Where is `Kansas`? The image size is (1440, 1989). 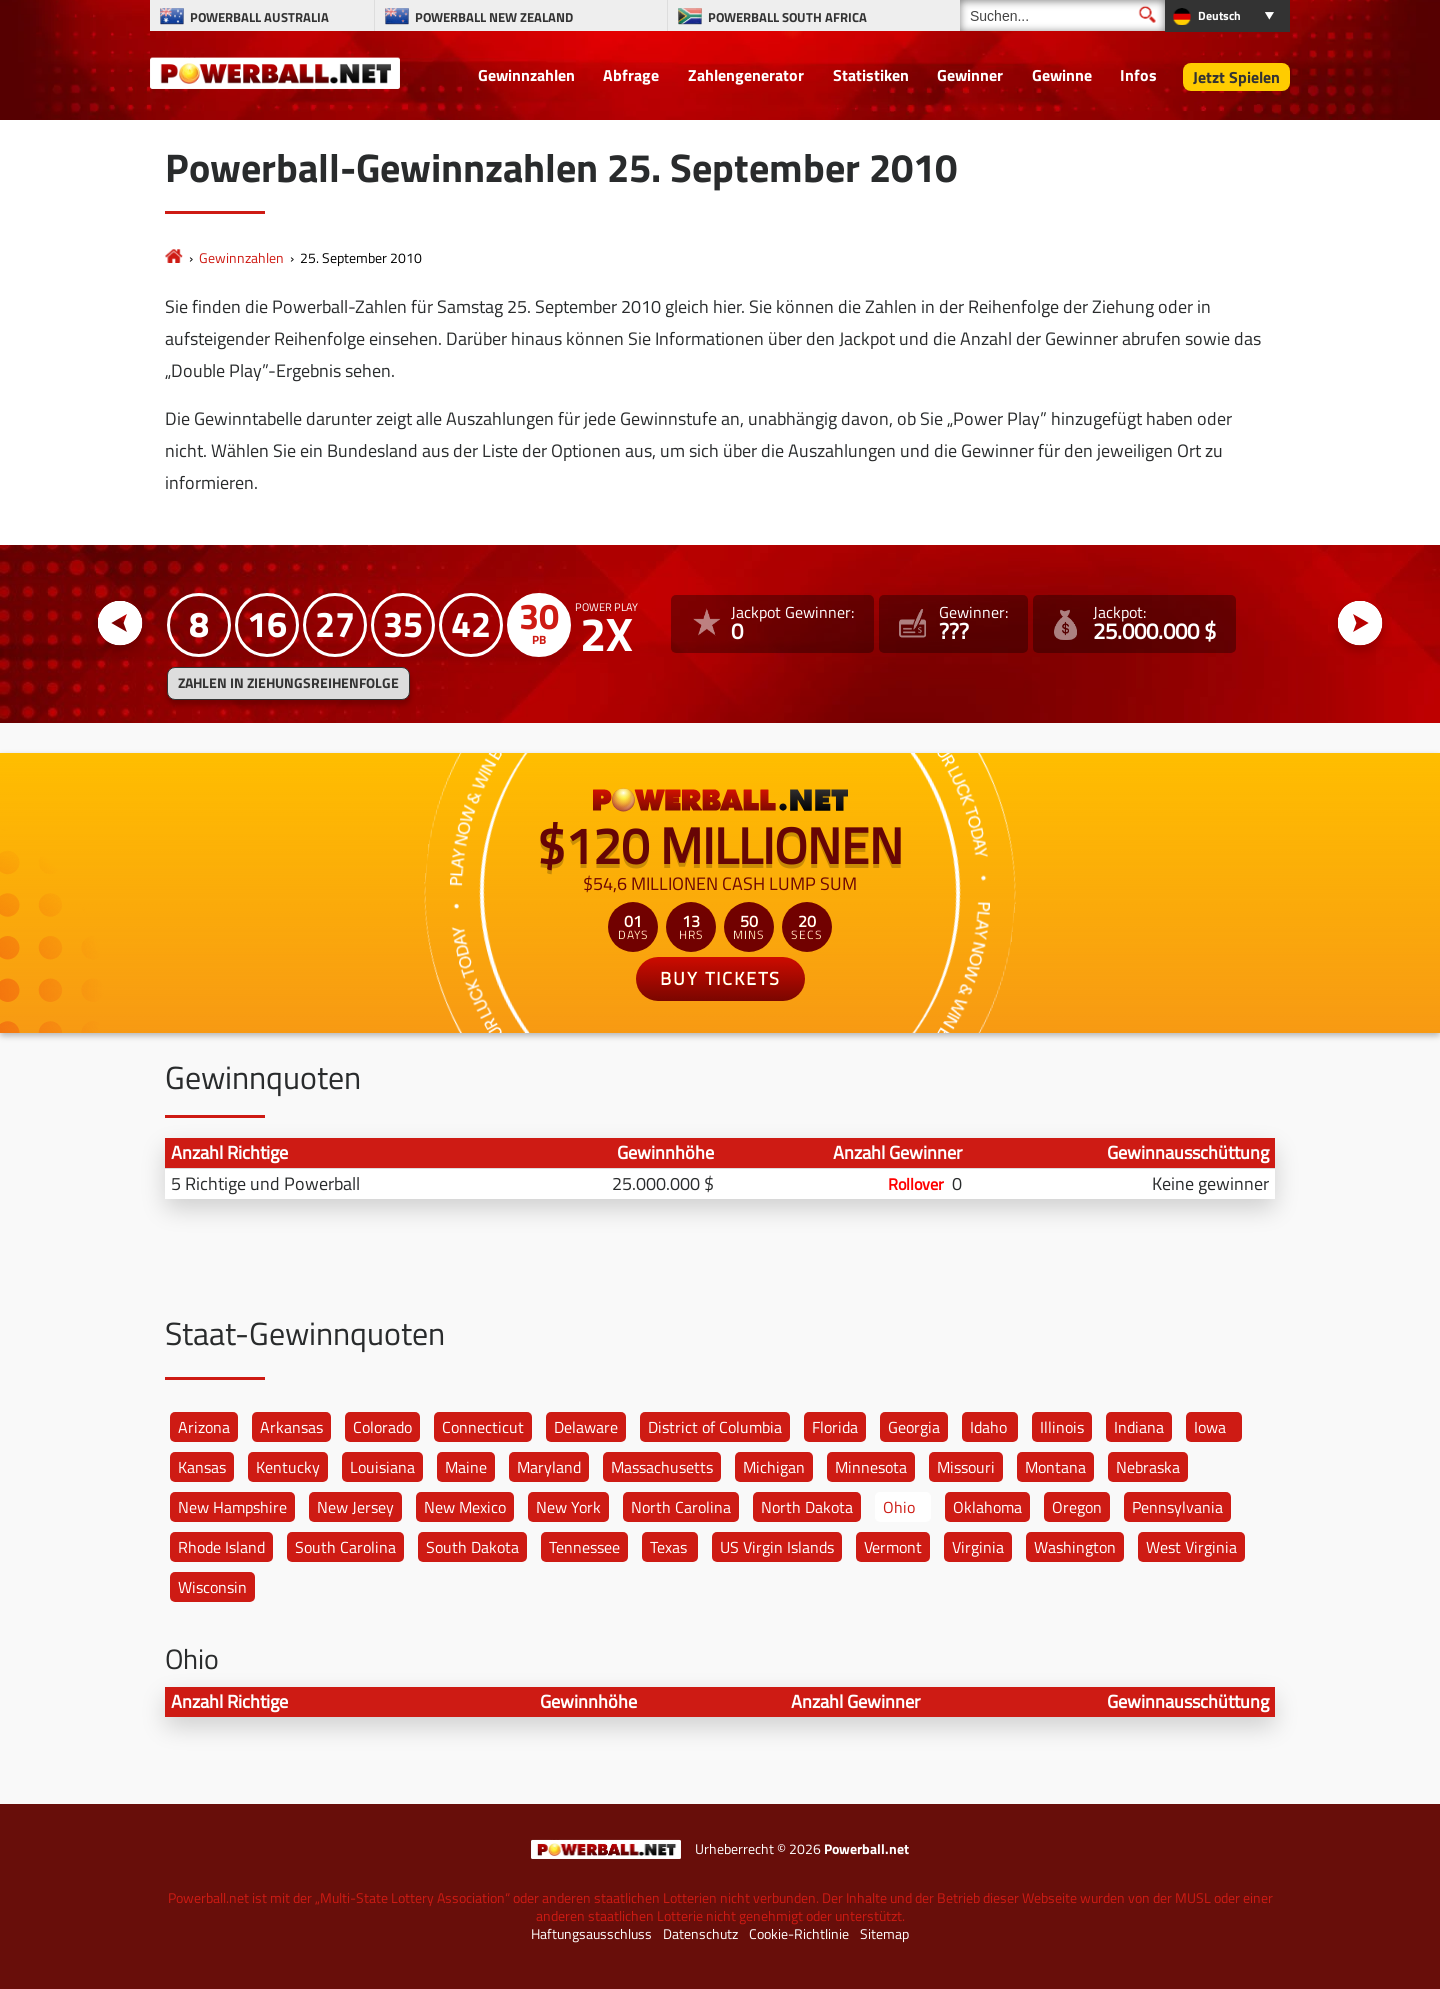
Kansas is located at coordinates (202, 1467).